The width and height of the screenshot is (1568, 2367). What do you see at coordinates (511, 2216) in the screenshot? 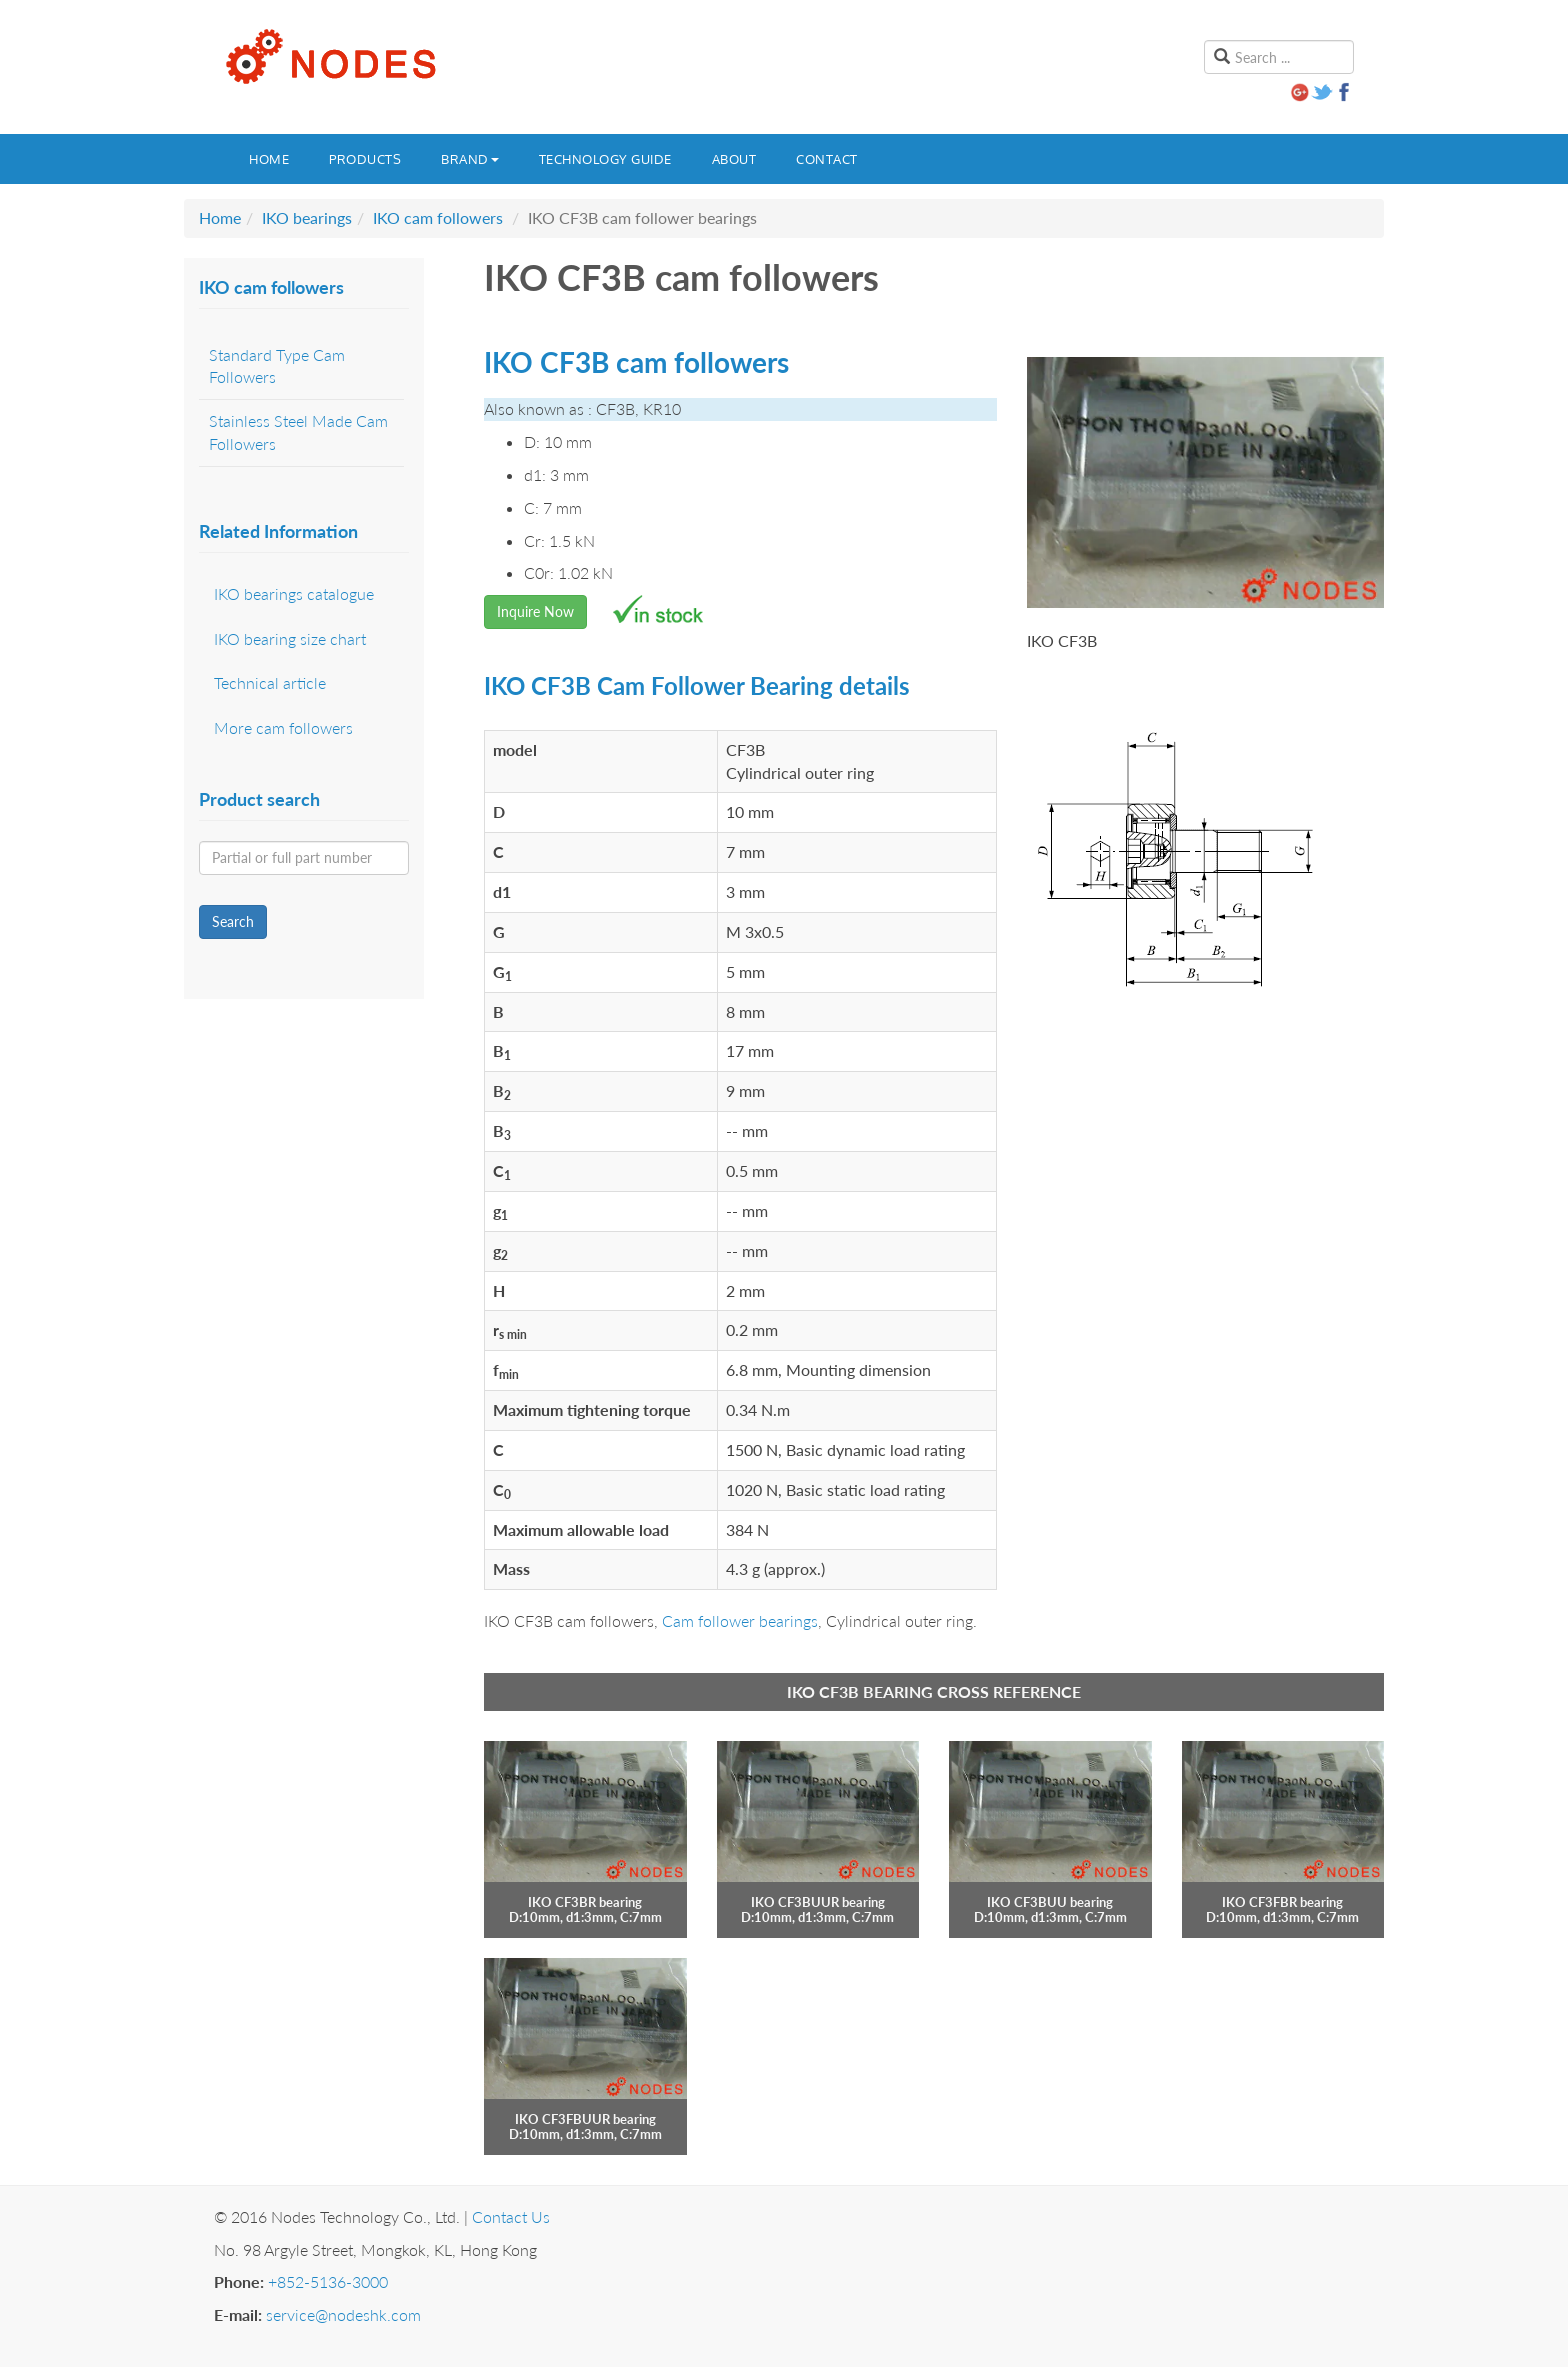
I see `Contact Us` at bounding box center [511, 2216].